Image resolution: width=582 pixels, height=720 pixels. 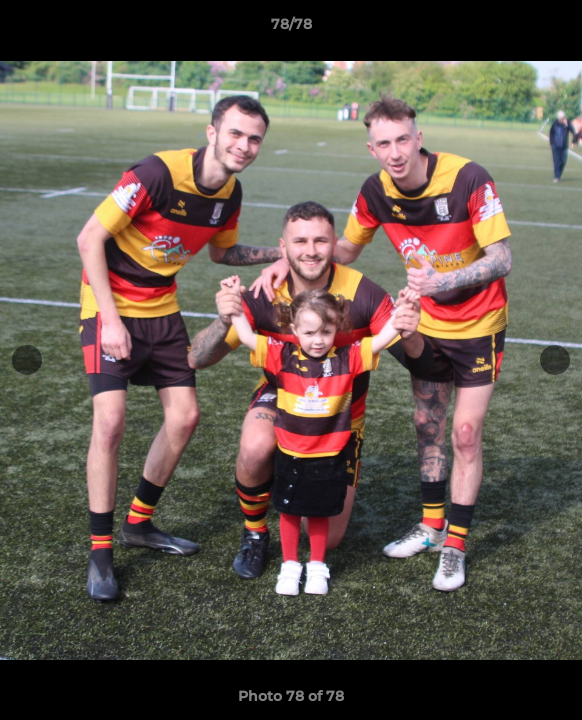 I want to click on [button], so click(x=558, y=29).